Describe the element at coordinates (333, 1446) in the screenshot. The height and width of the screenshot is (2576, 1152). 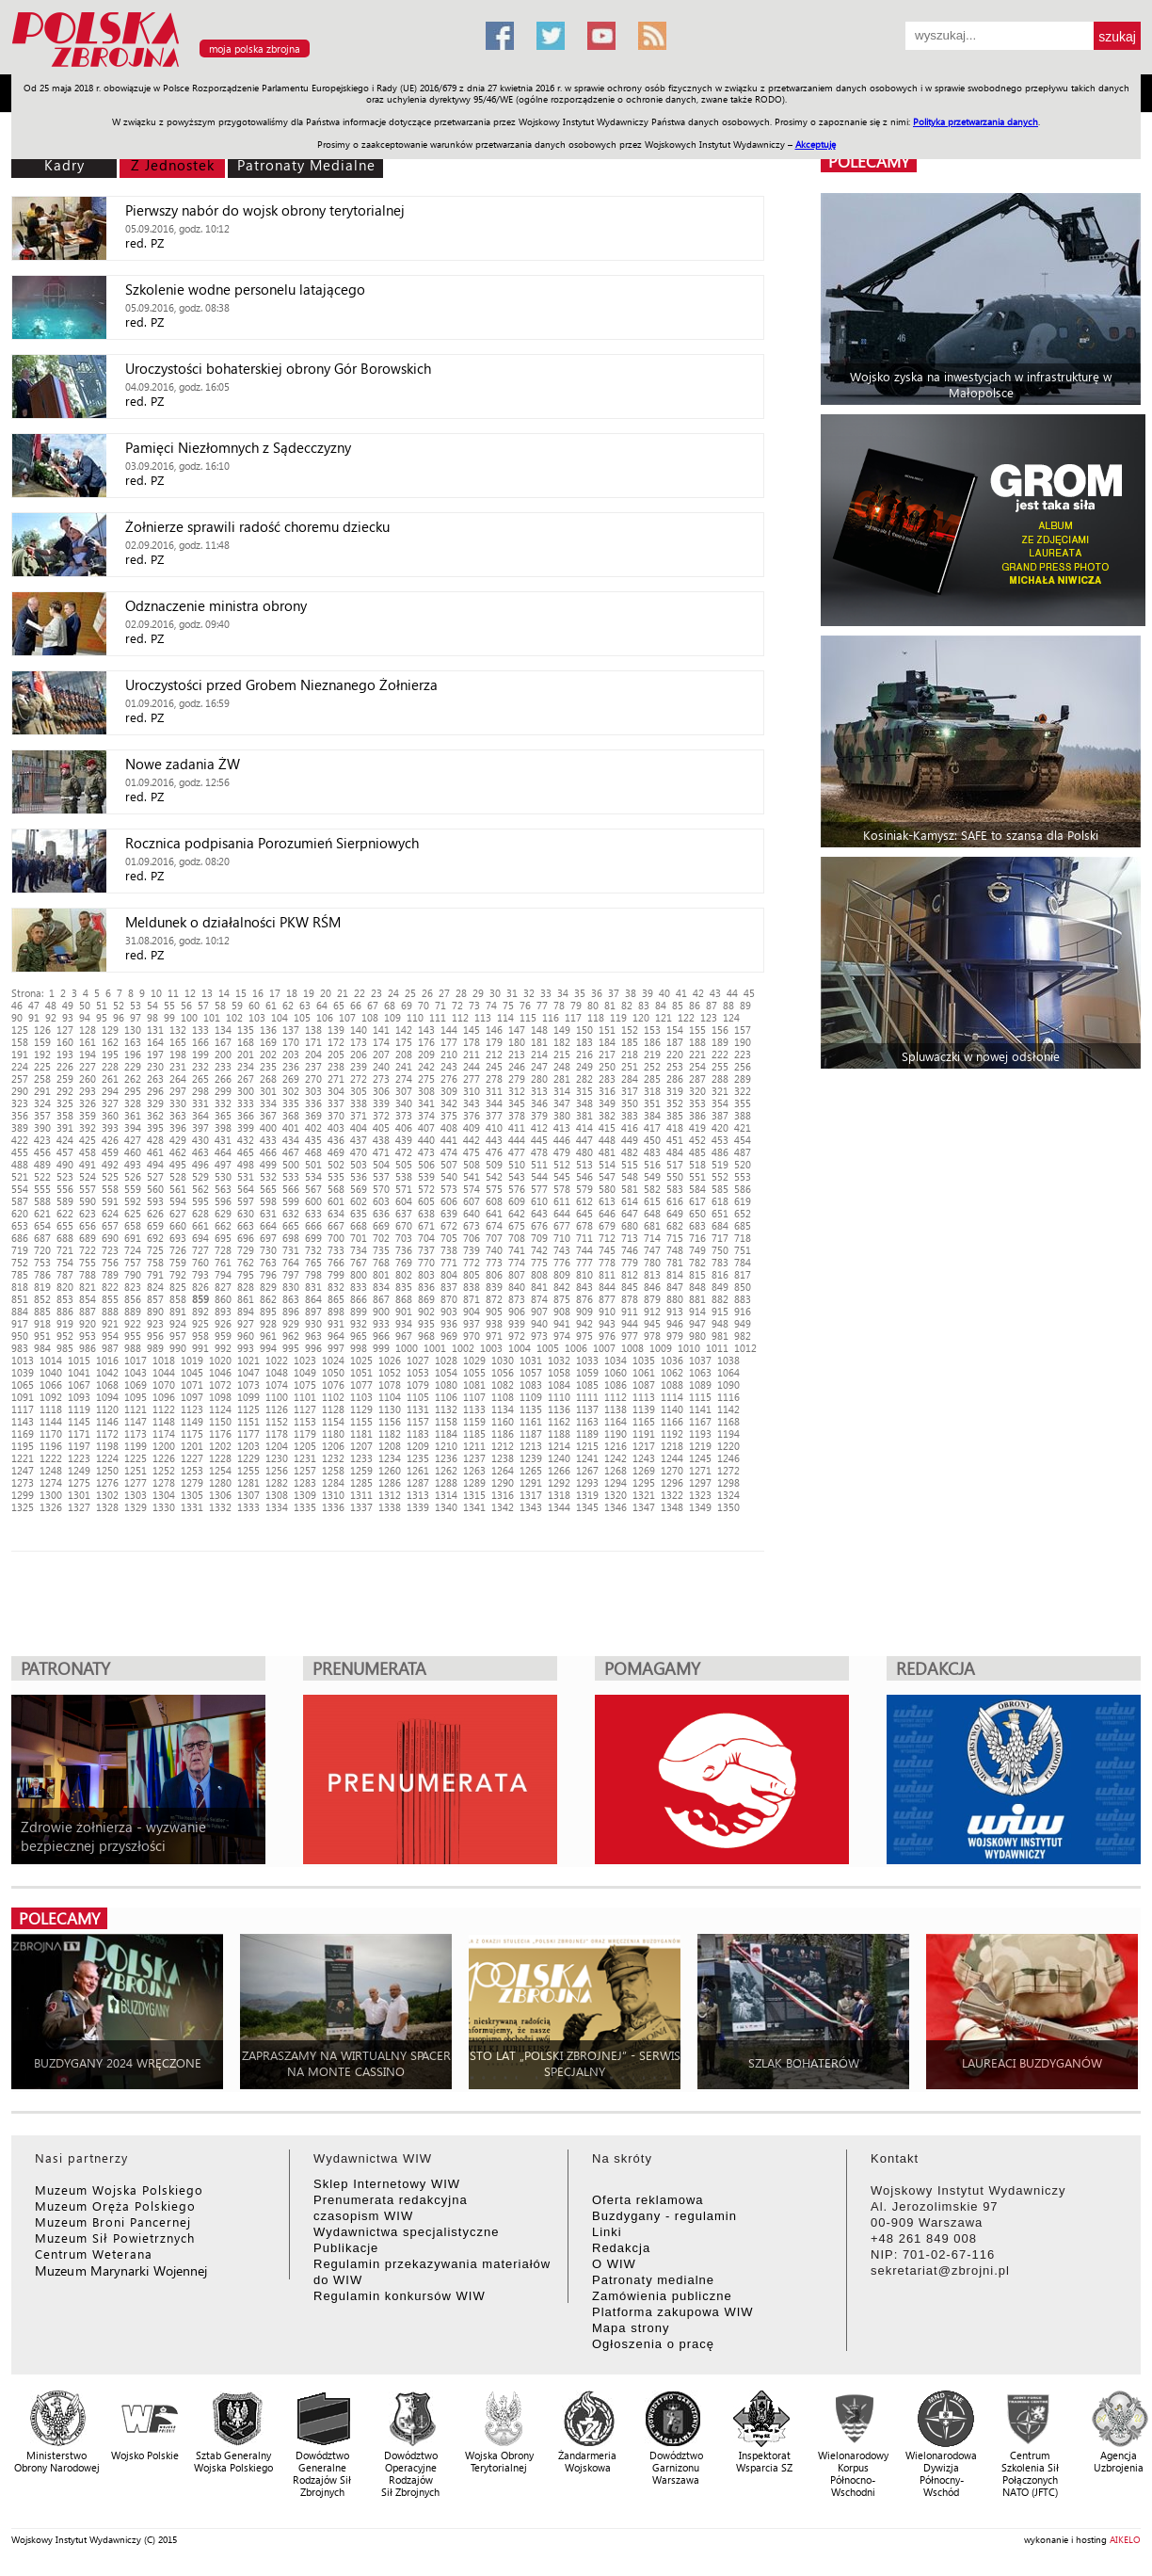
I see `1206` at that location.